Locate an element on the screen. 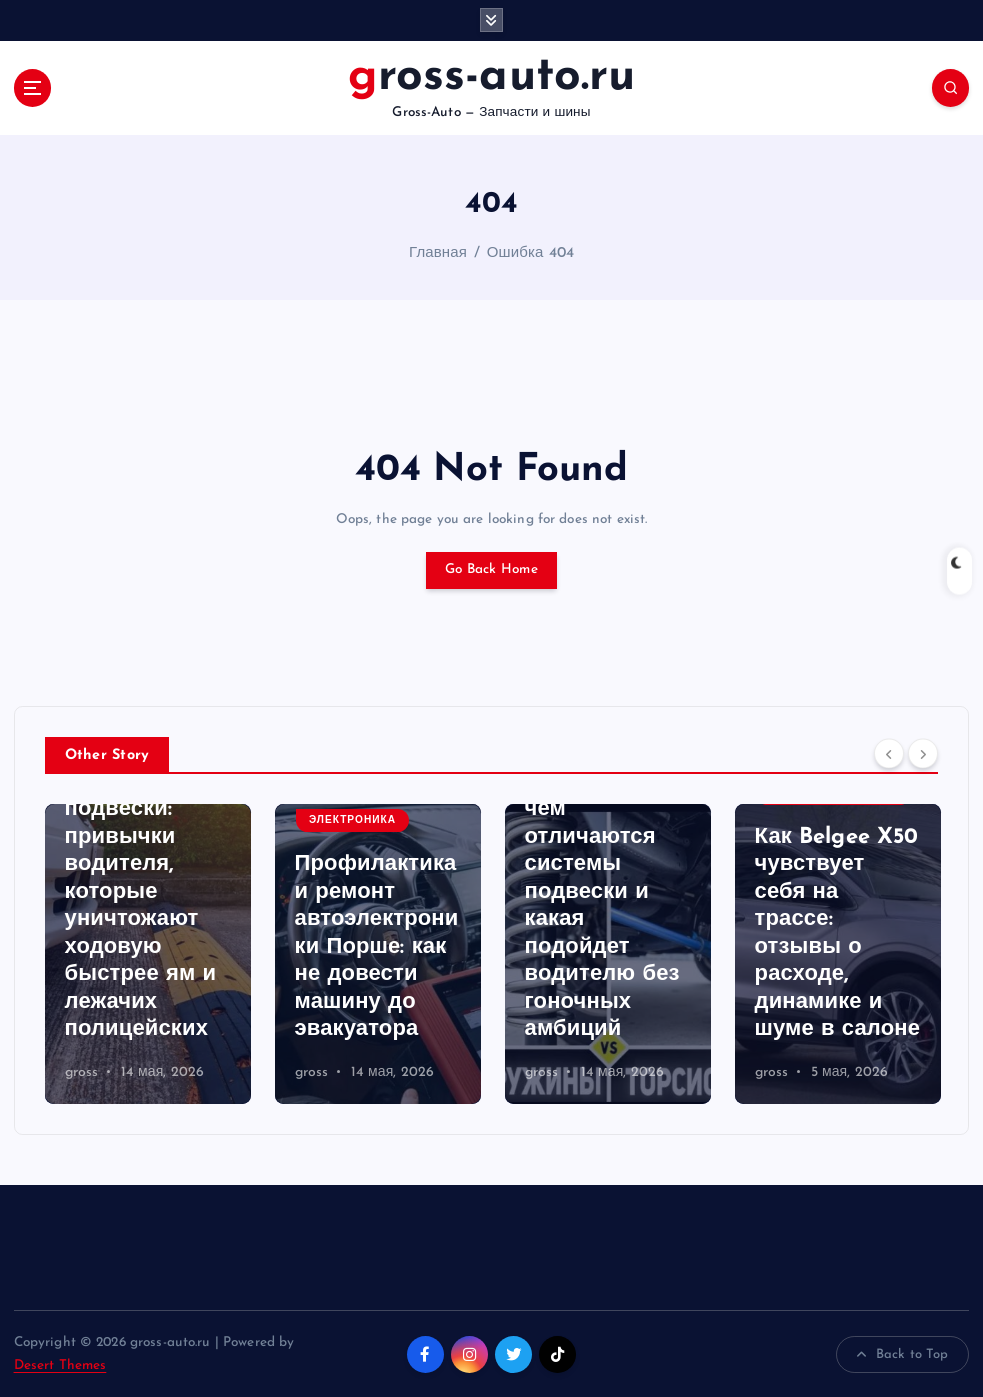  Go Back Home is located at coordinates (491, 569).